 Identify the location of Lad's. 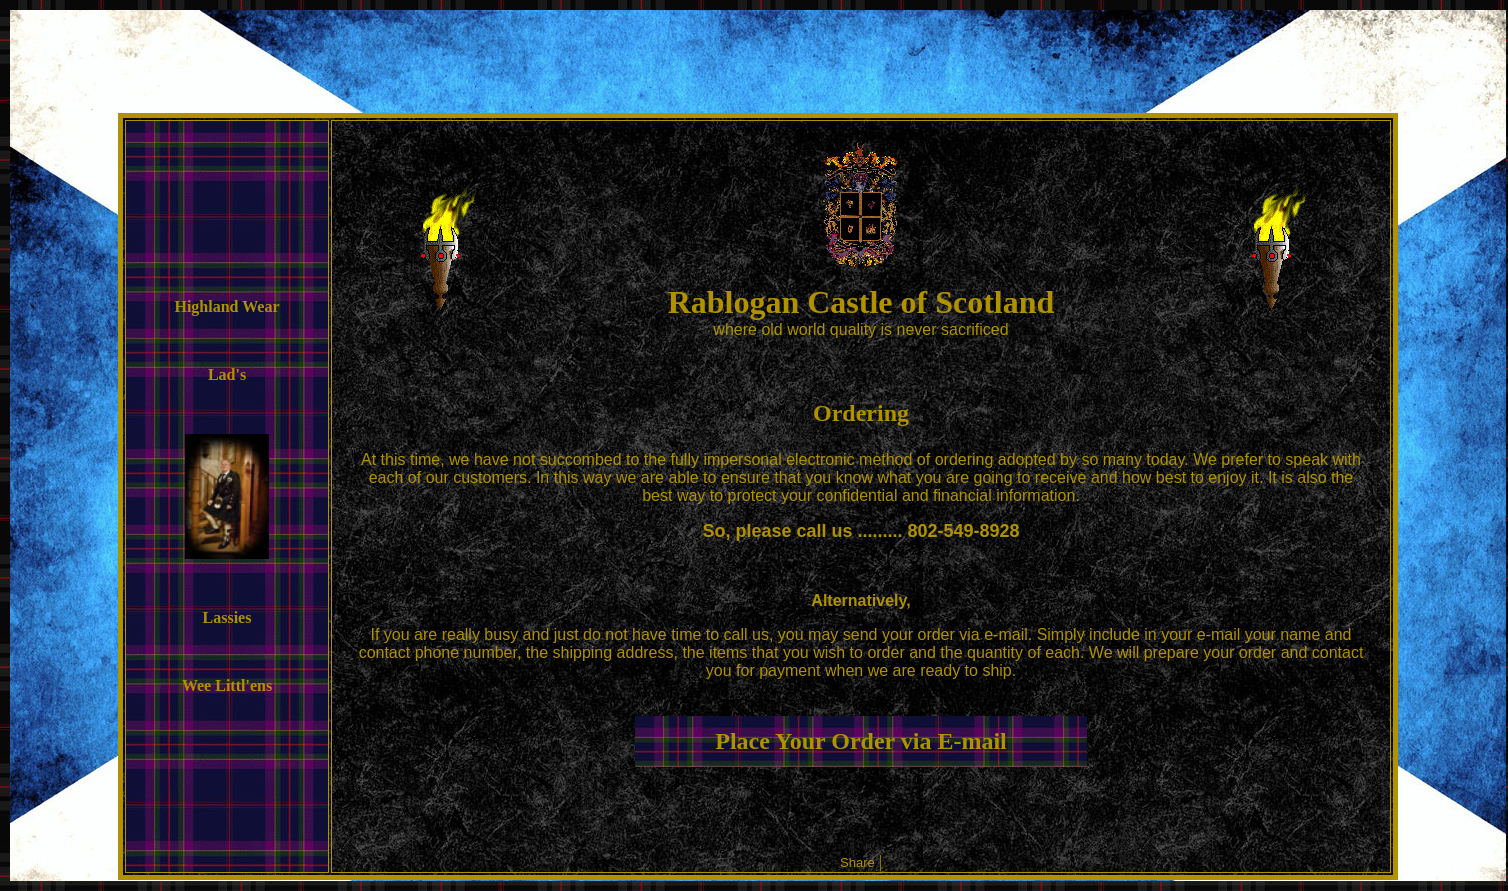
(227, 374).